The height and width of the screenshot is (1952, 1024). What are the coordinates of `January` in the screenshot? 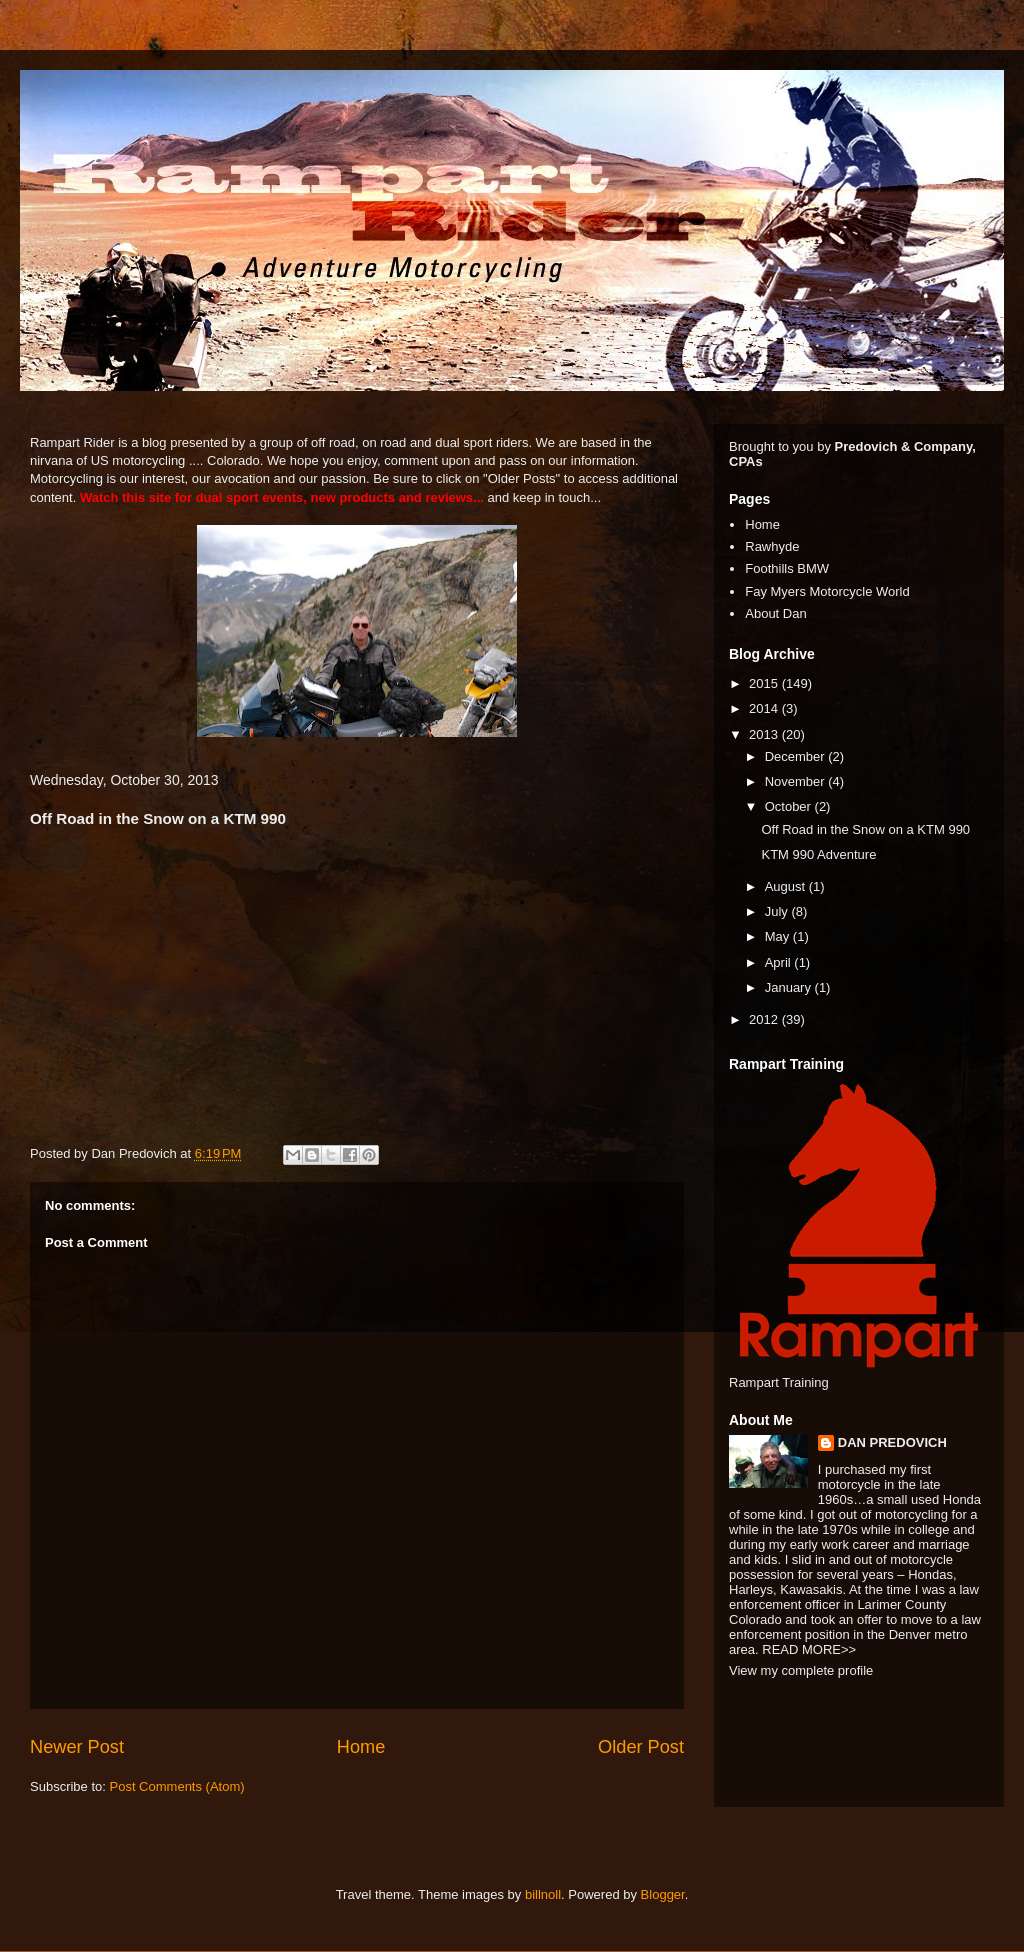 It's located at (790, 987).